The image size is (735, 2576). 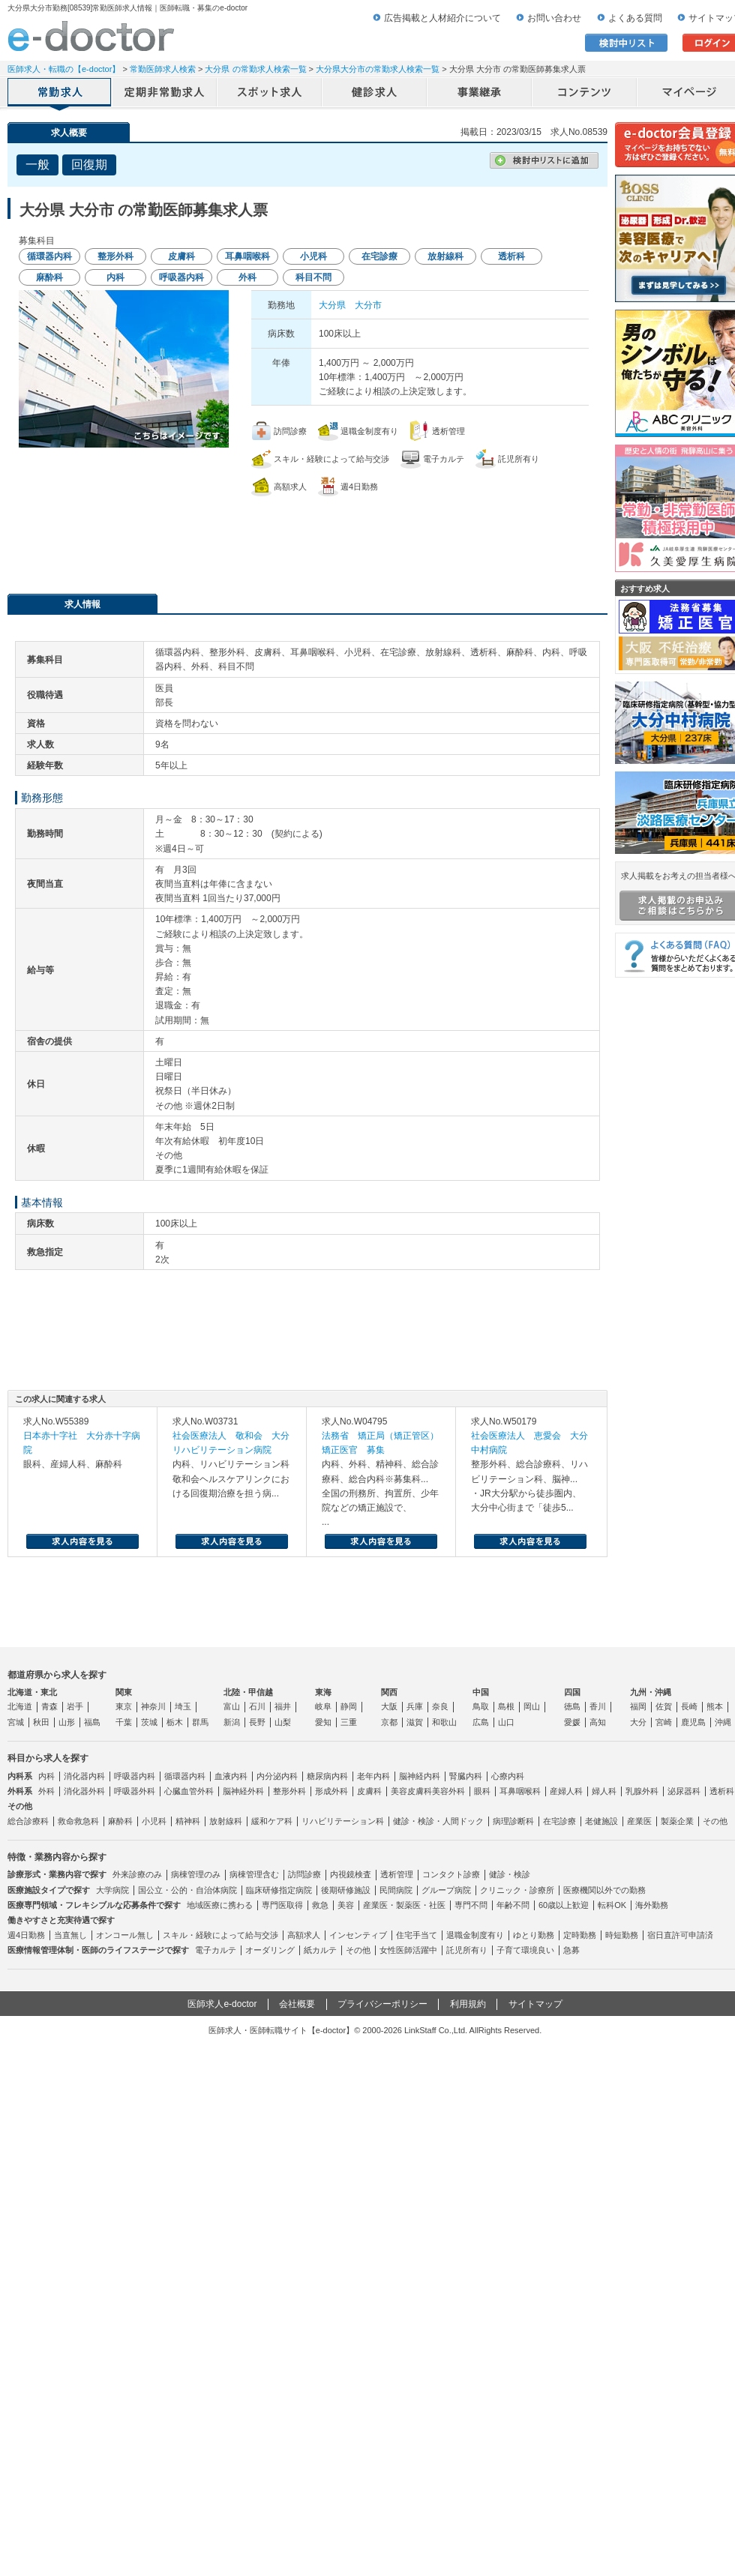 What do you see at coordinates (28, 1821) in the screenshot?
I see `総合診療科` at bounding box center [28, 1821].